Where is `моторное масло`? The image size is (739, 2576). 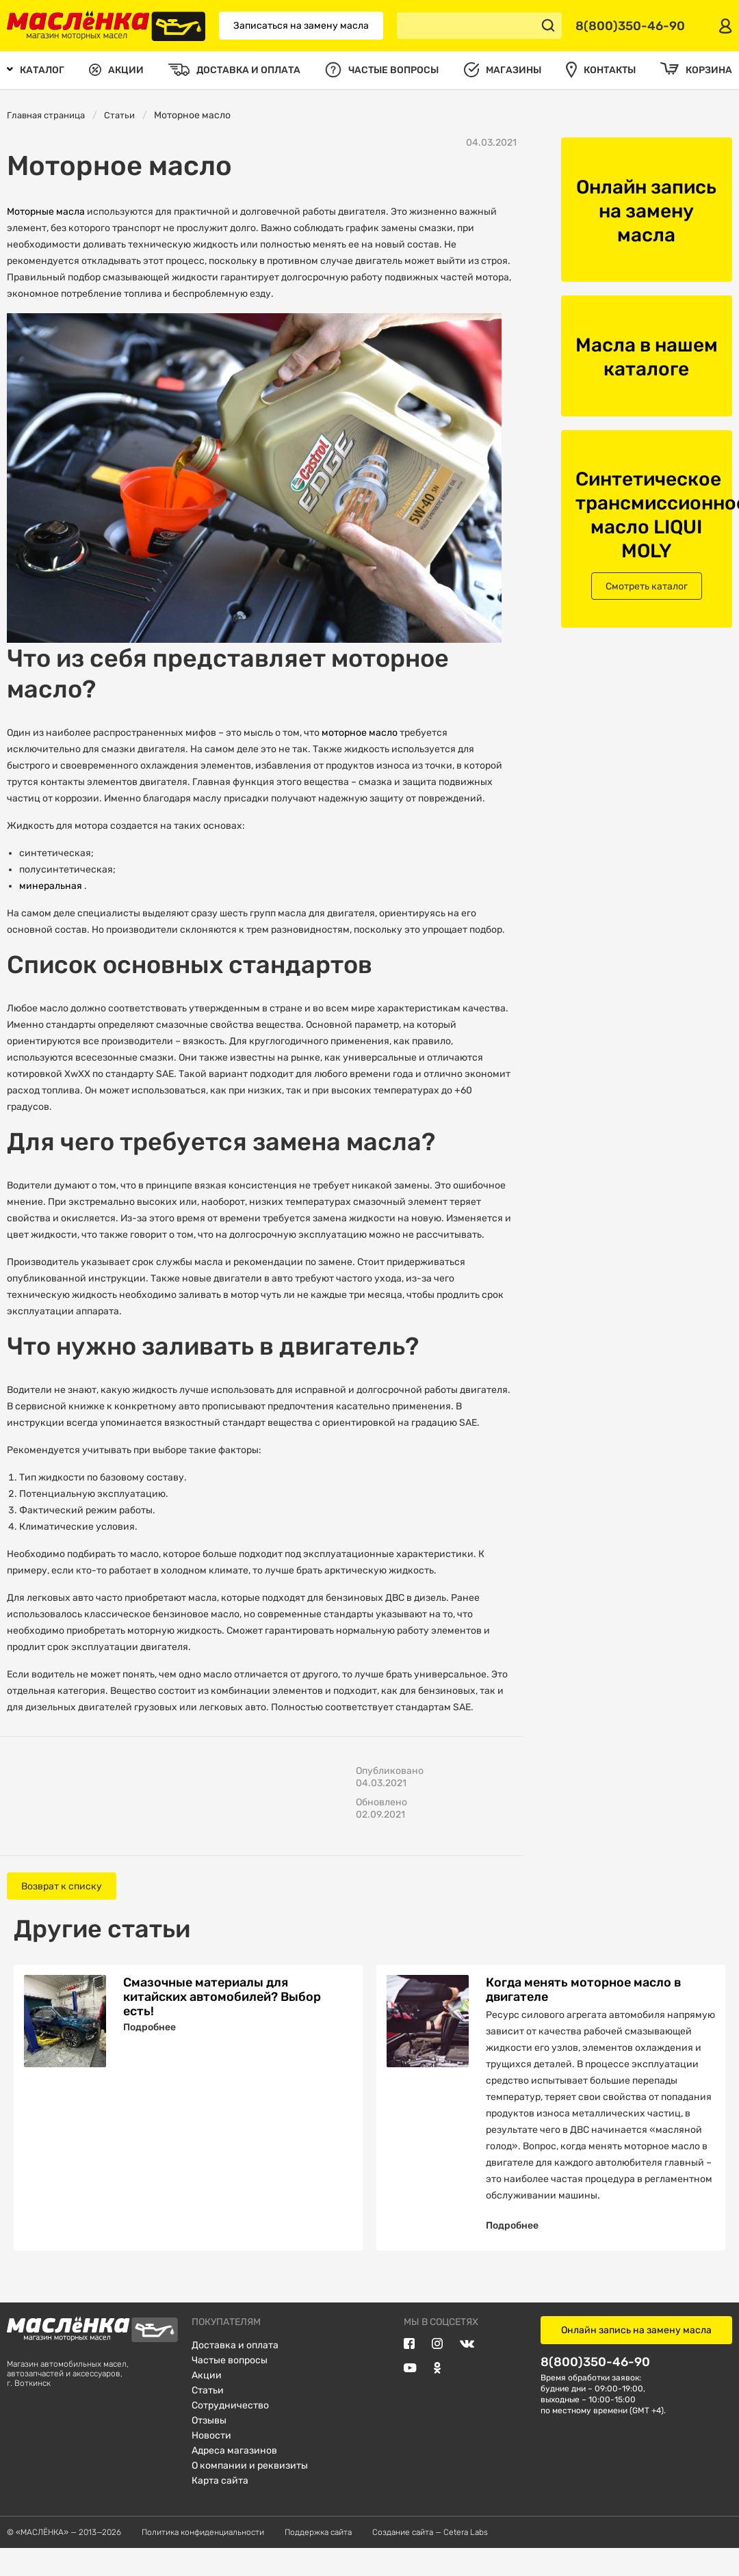 моторное масло is located at coordinates (361, 733).